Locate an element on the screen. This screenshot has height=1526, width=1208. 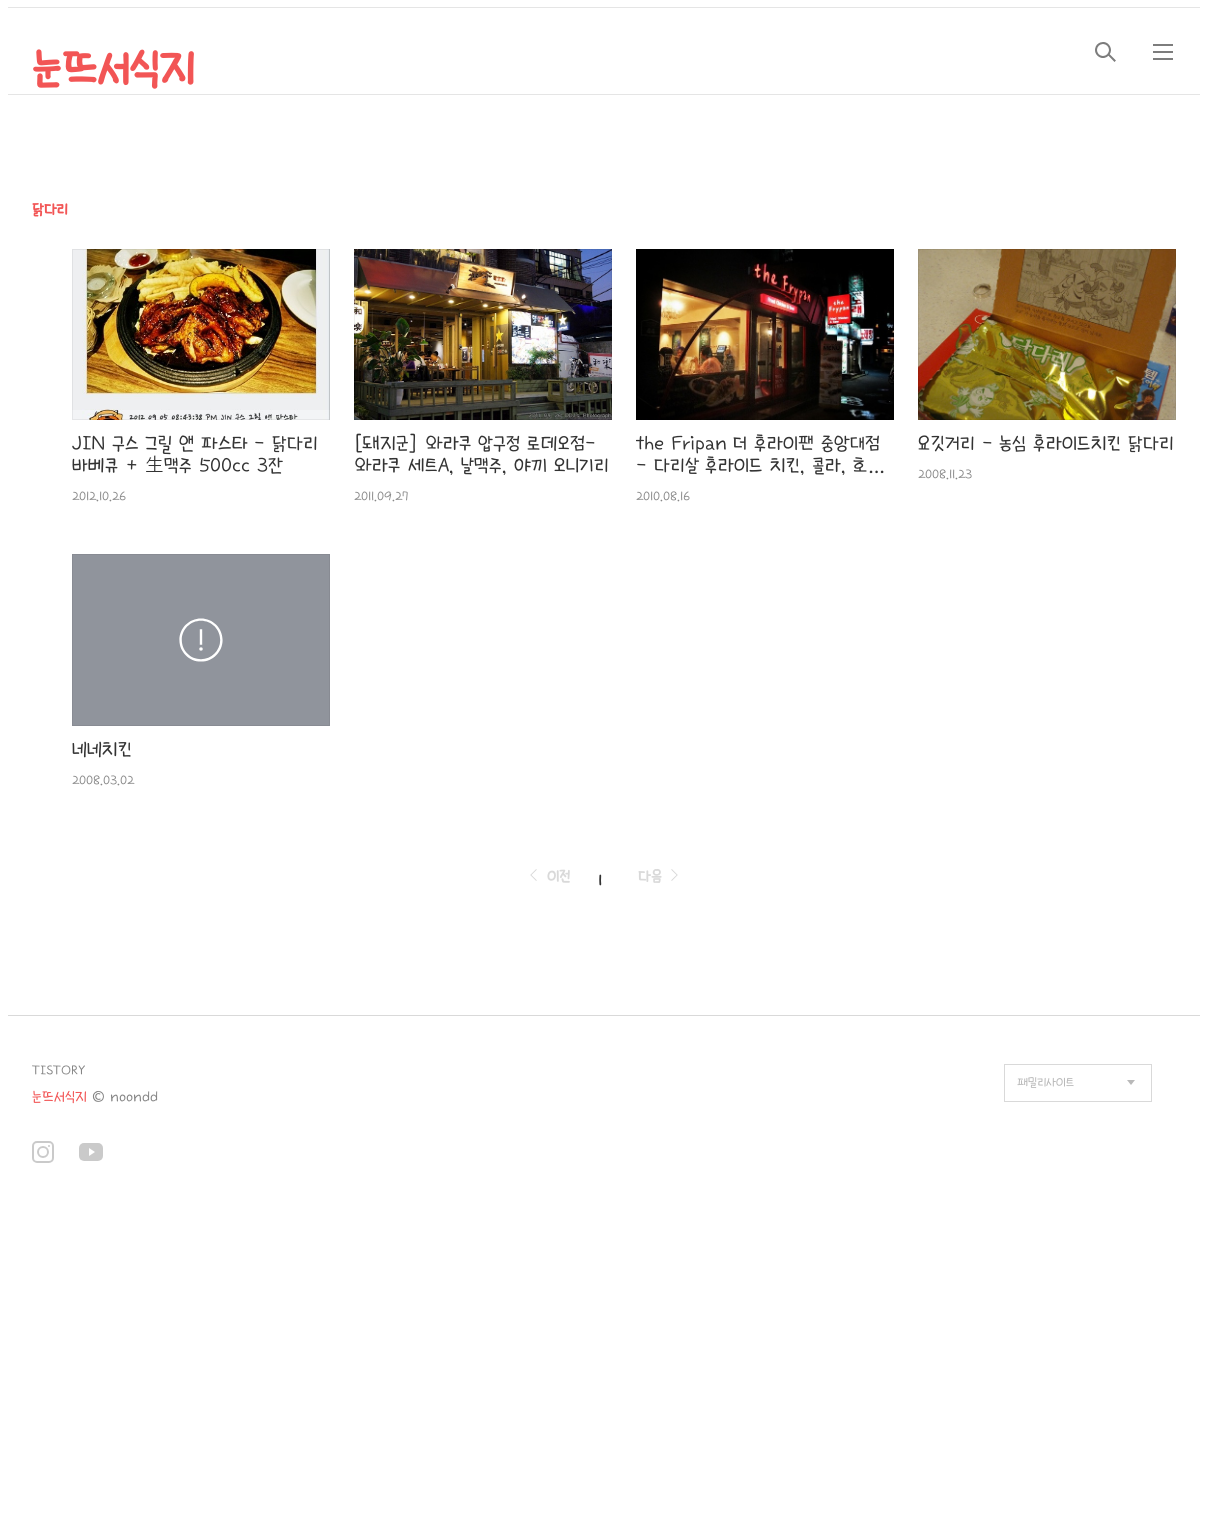
TISTORY is located at coordinates (58, 1070).